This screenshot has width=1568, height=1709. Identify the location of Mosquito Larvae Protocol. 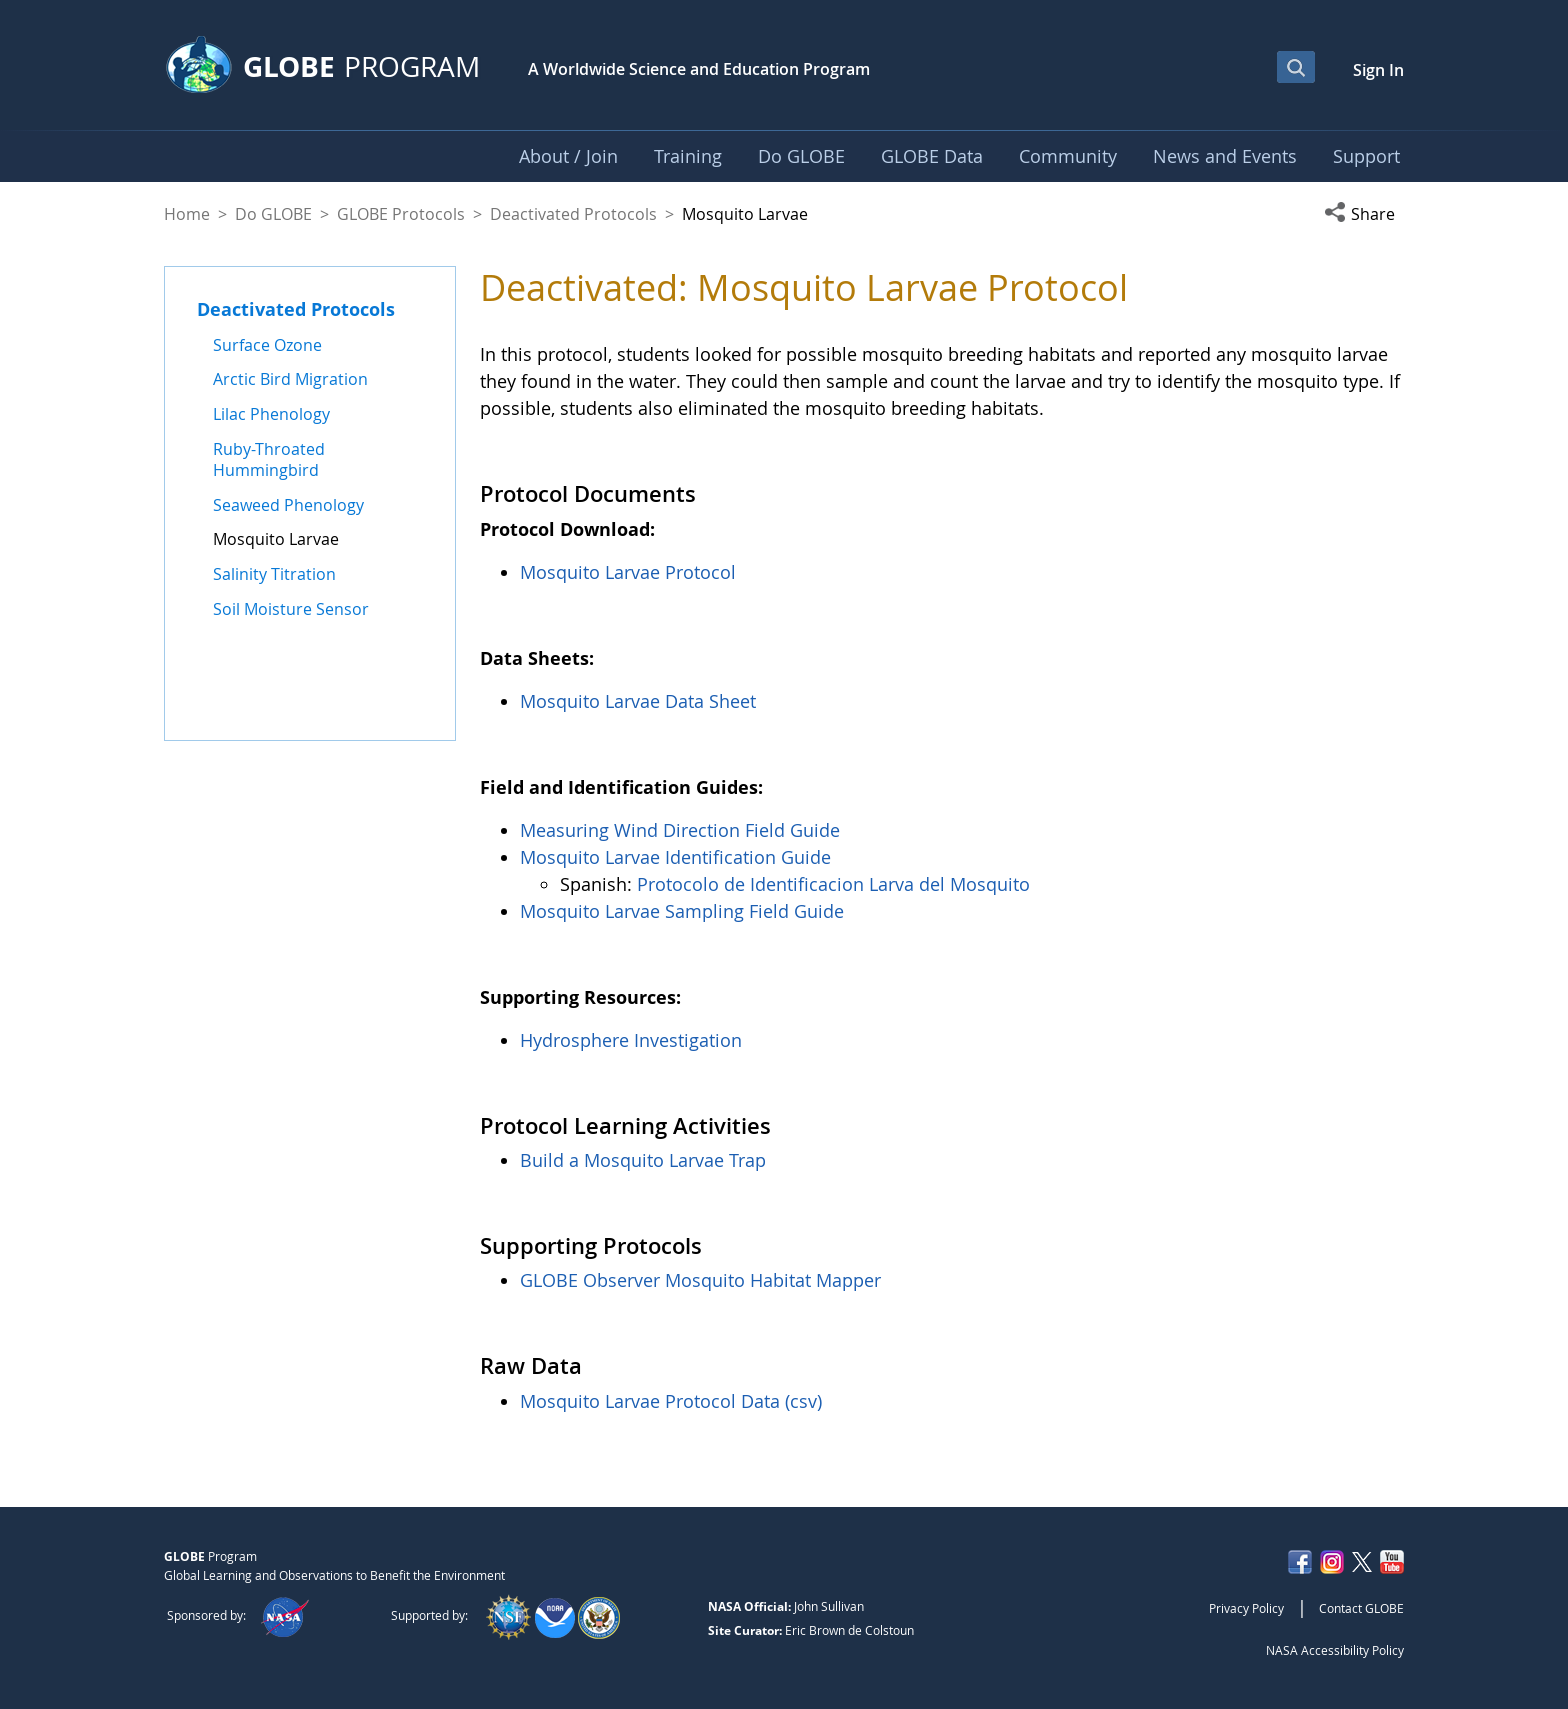
(628, 572).